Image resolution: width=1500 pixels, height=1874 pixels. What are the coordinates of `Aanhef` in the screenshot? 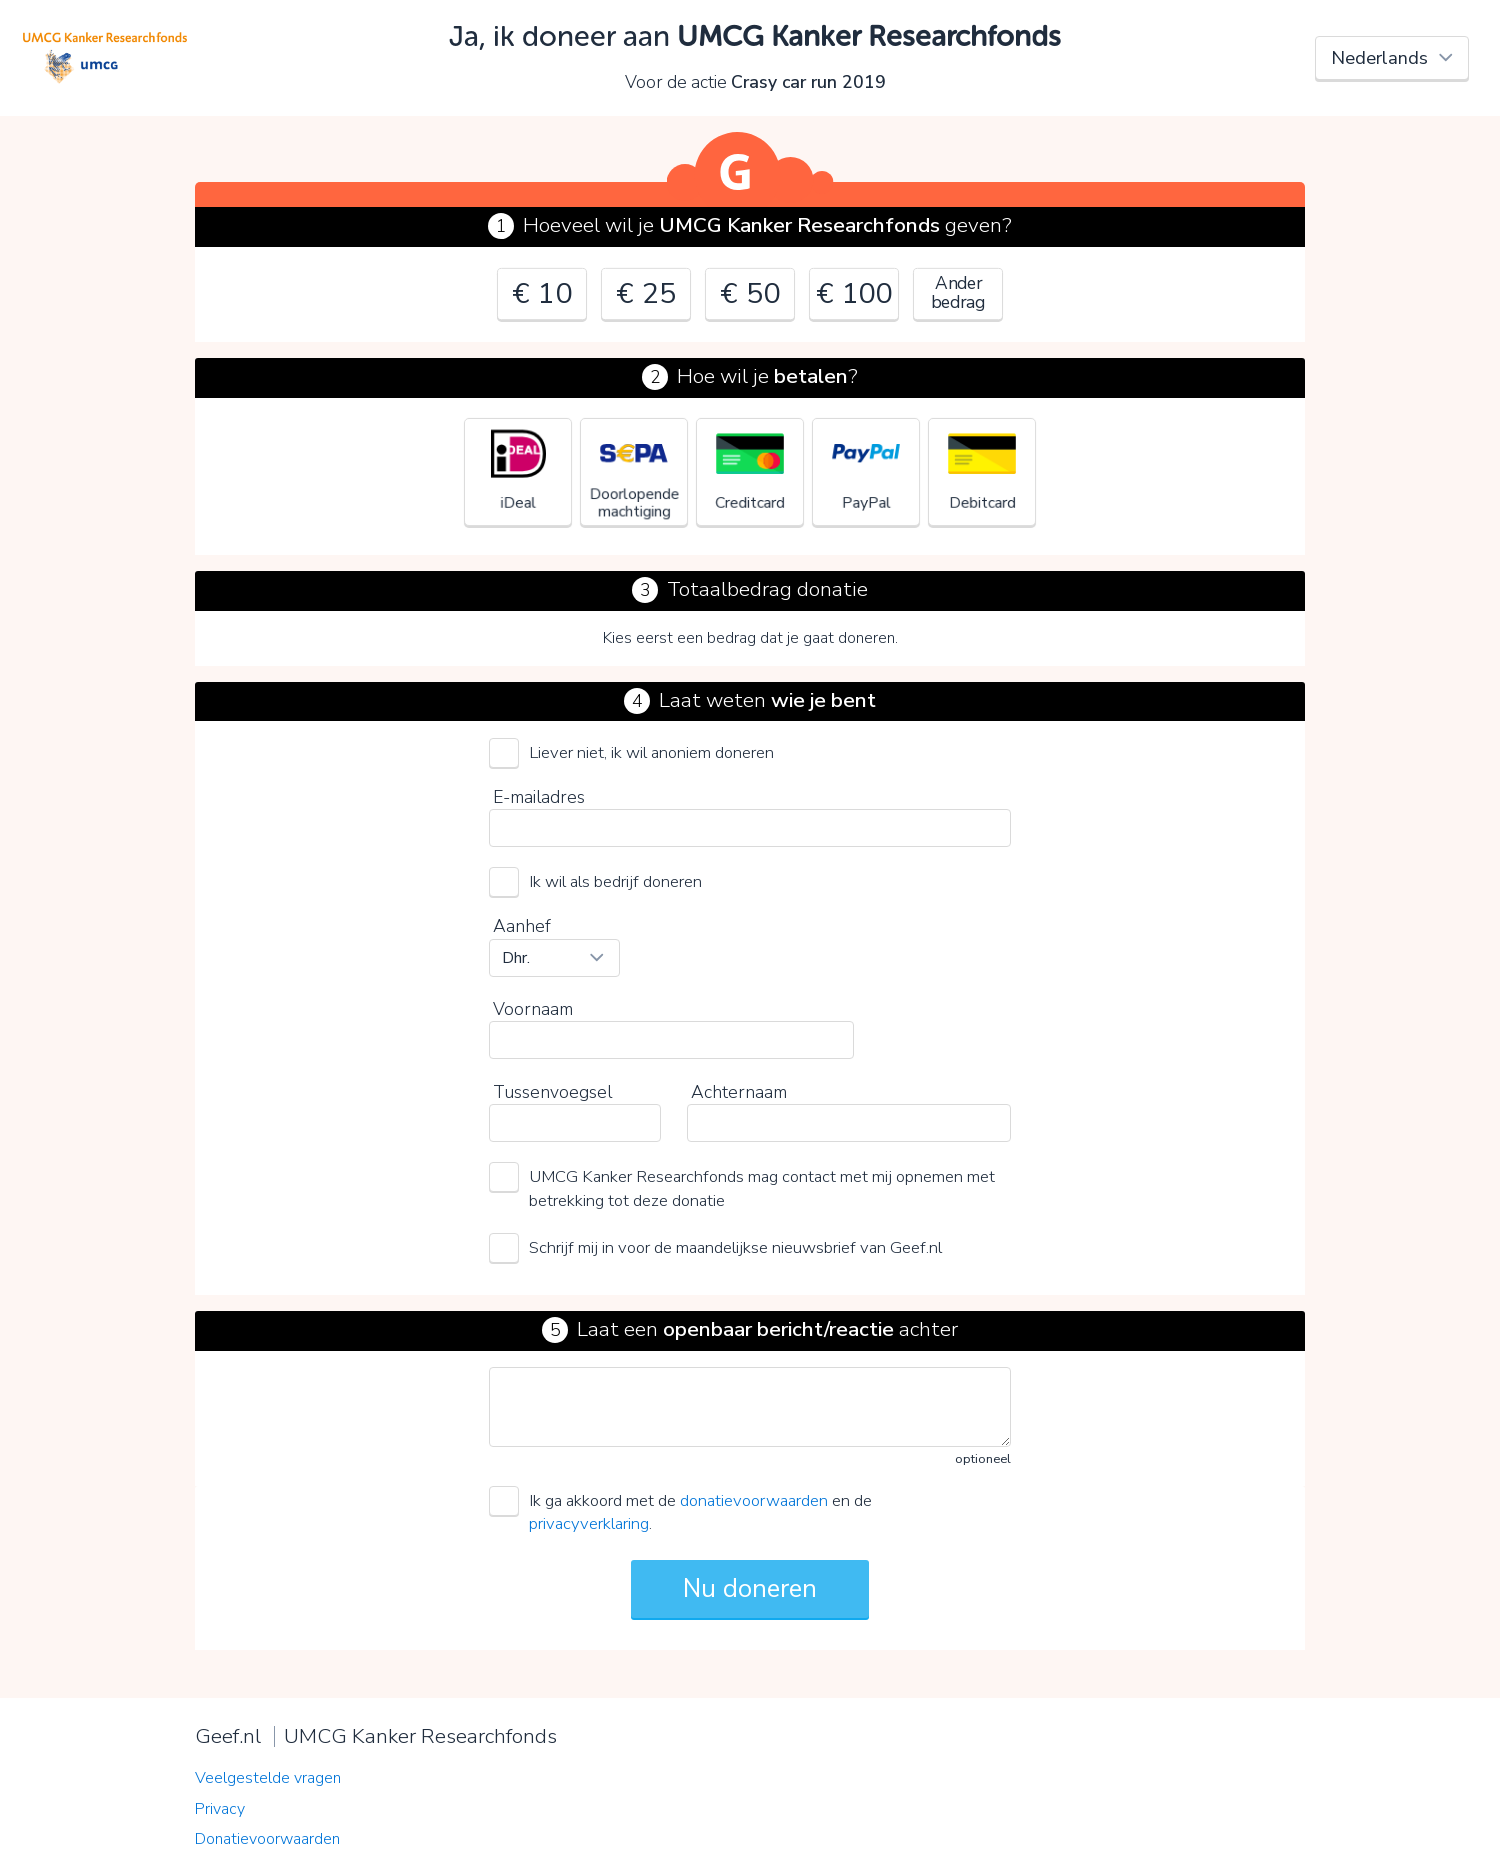 It's located at (522, 926).